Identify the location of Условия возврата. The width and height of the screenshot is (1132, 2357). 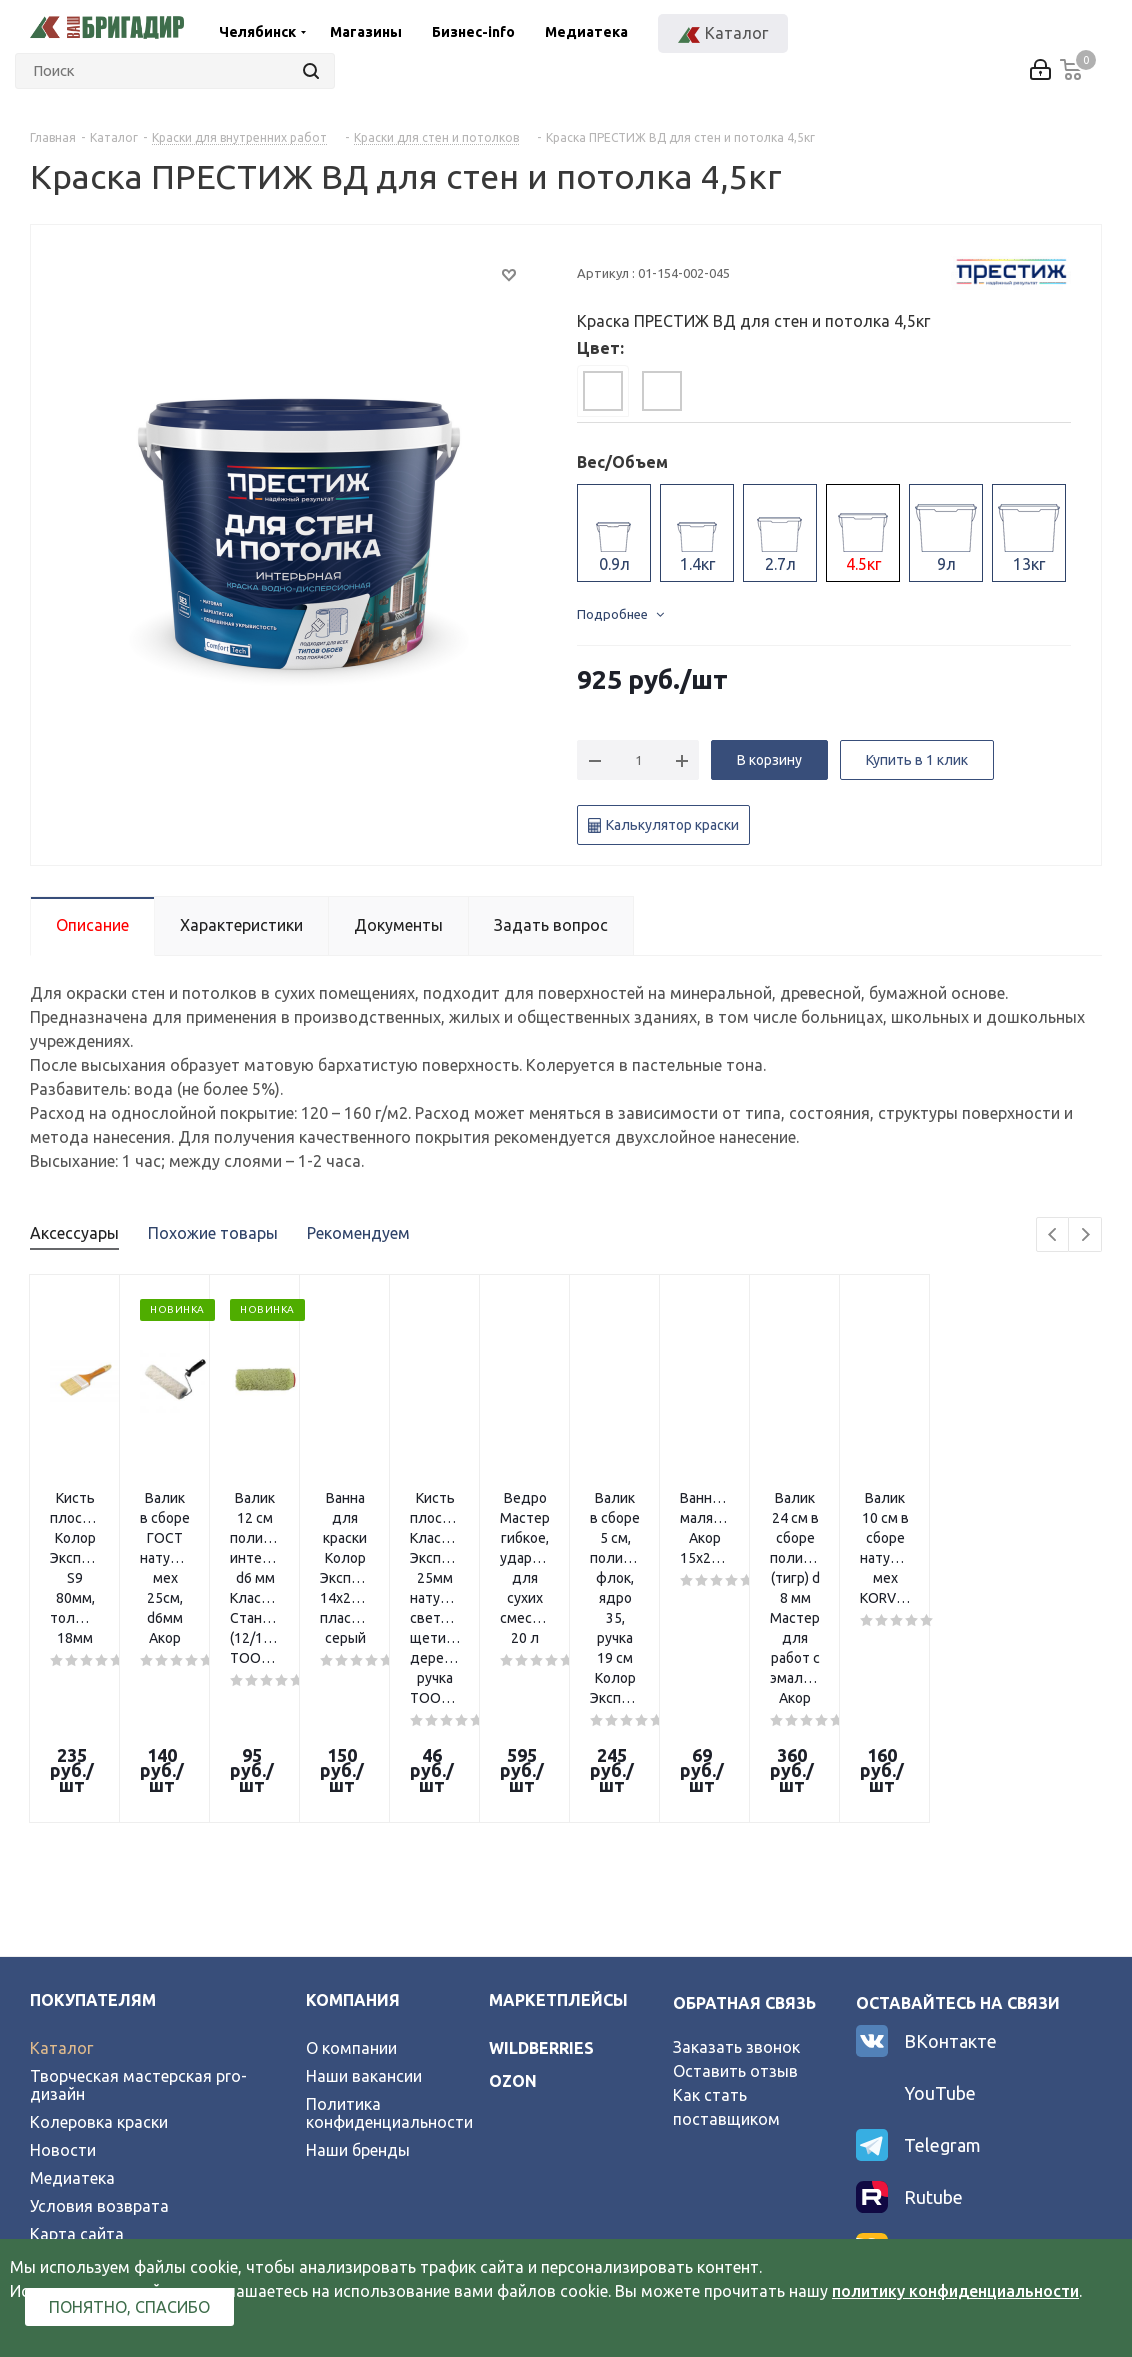
(99, 2016).